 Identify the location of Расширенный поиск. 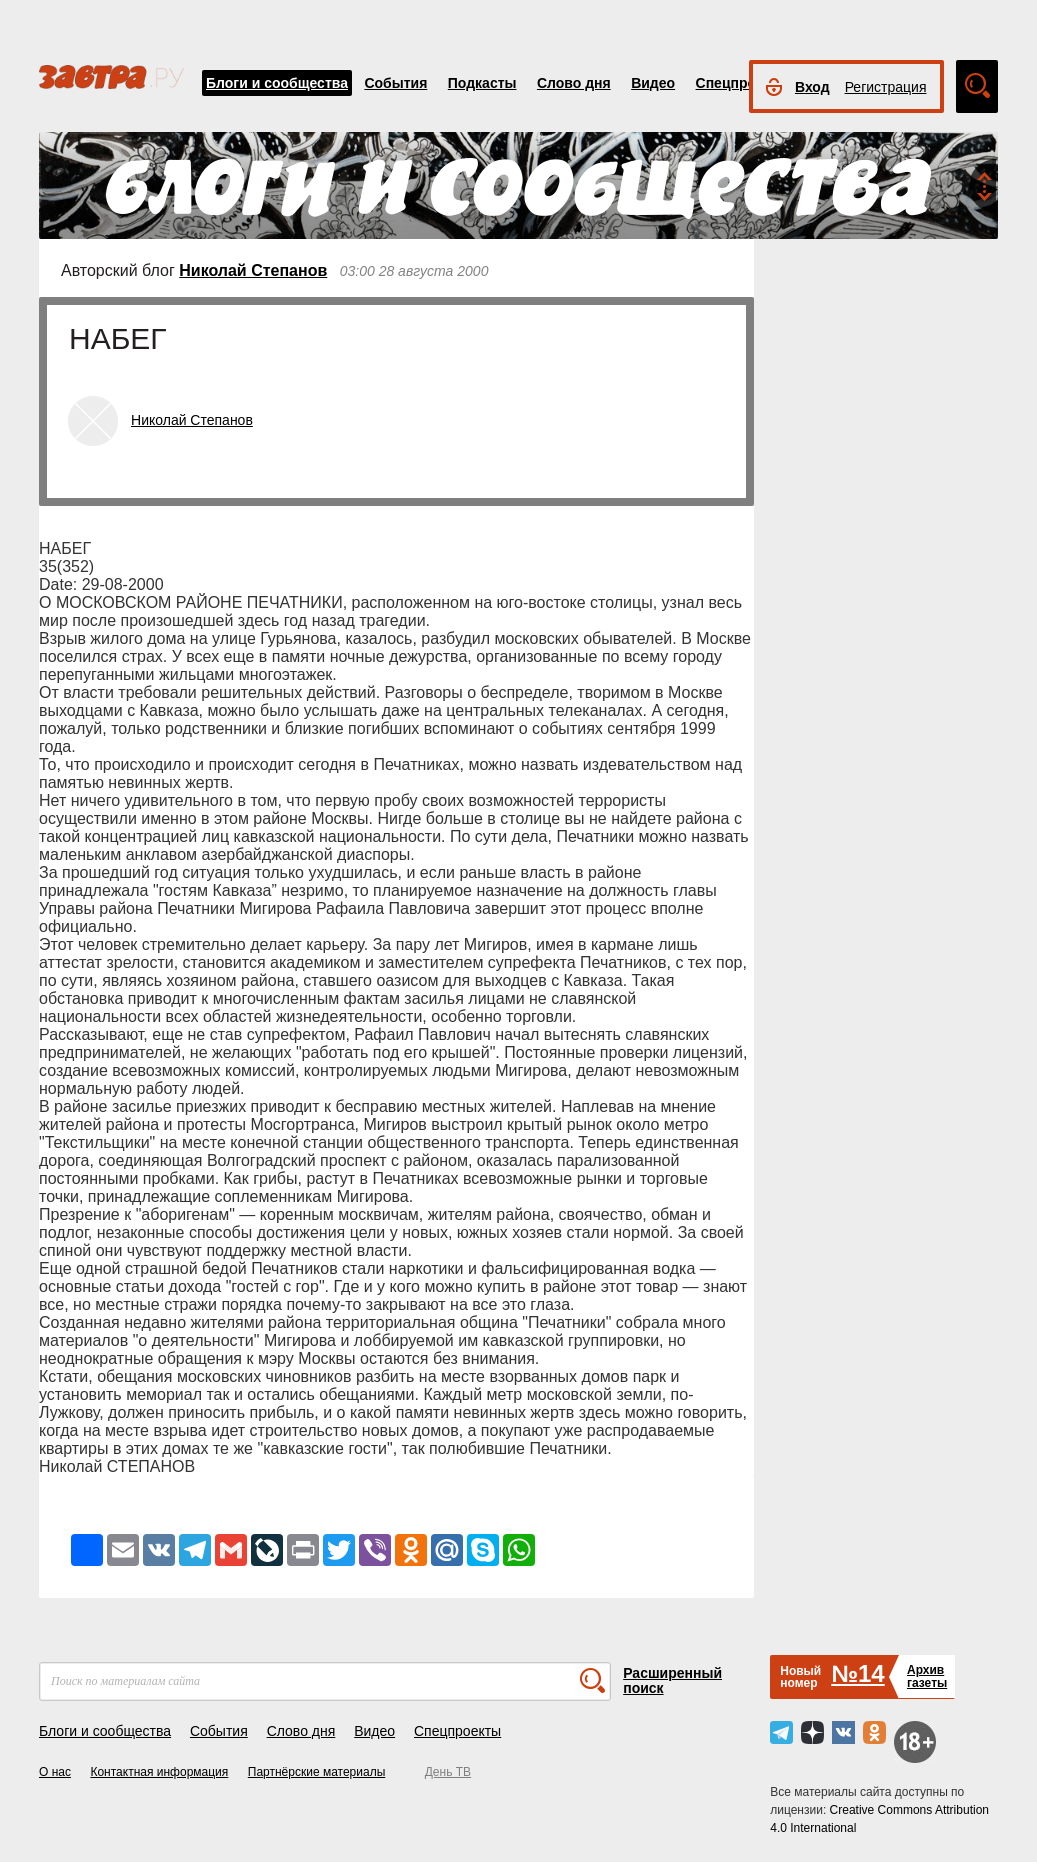
(672, 1680).